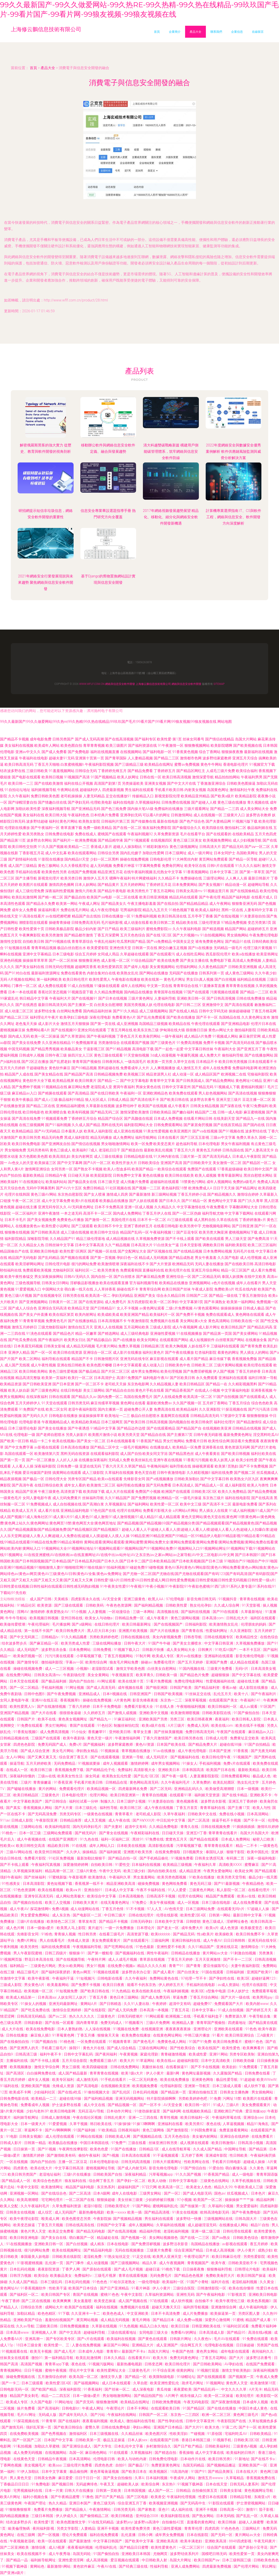 This screenshot has width=279, height=2576. What do you see at coordinates (269, 2566) in the screenshot?
I see `草比网址` at bounding box center [269, 2566].